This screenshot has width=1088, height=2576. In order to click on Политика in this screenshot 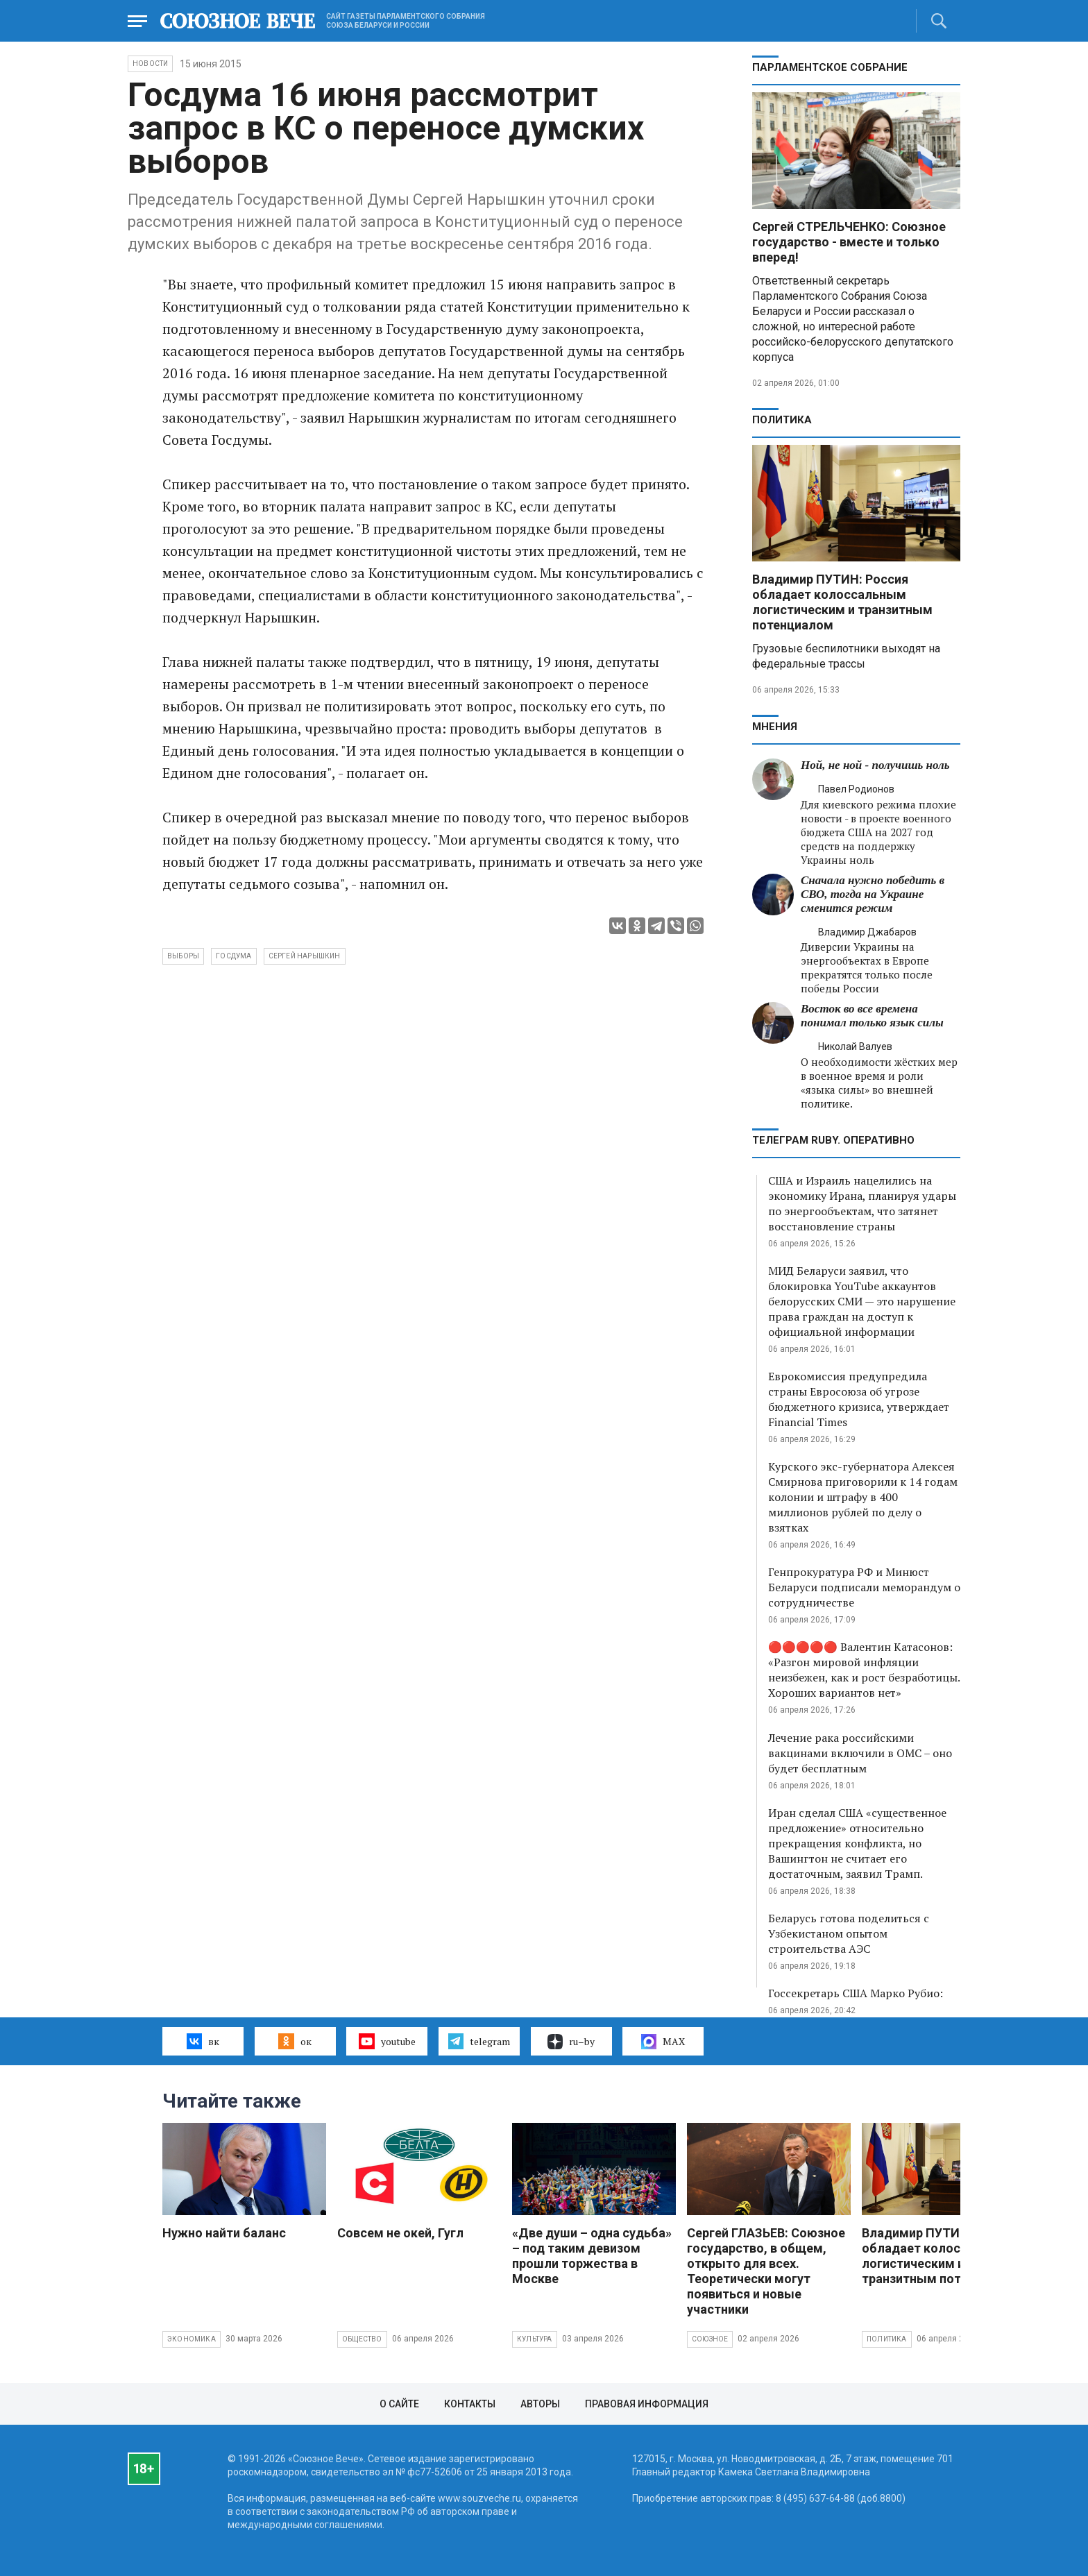, I will do `click(782, 420)`.